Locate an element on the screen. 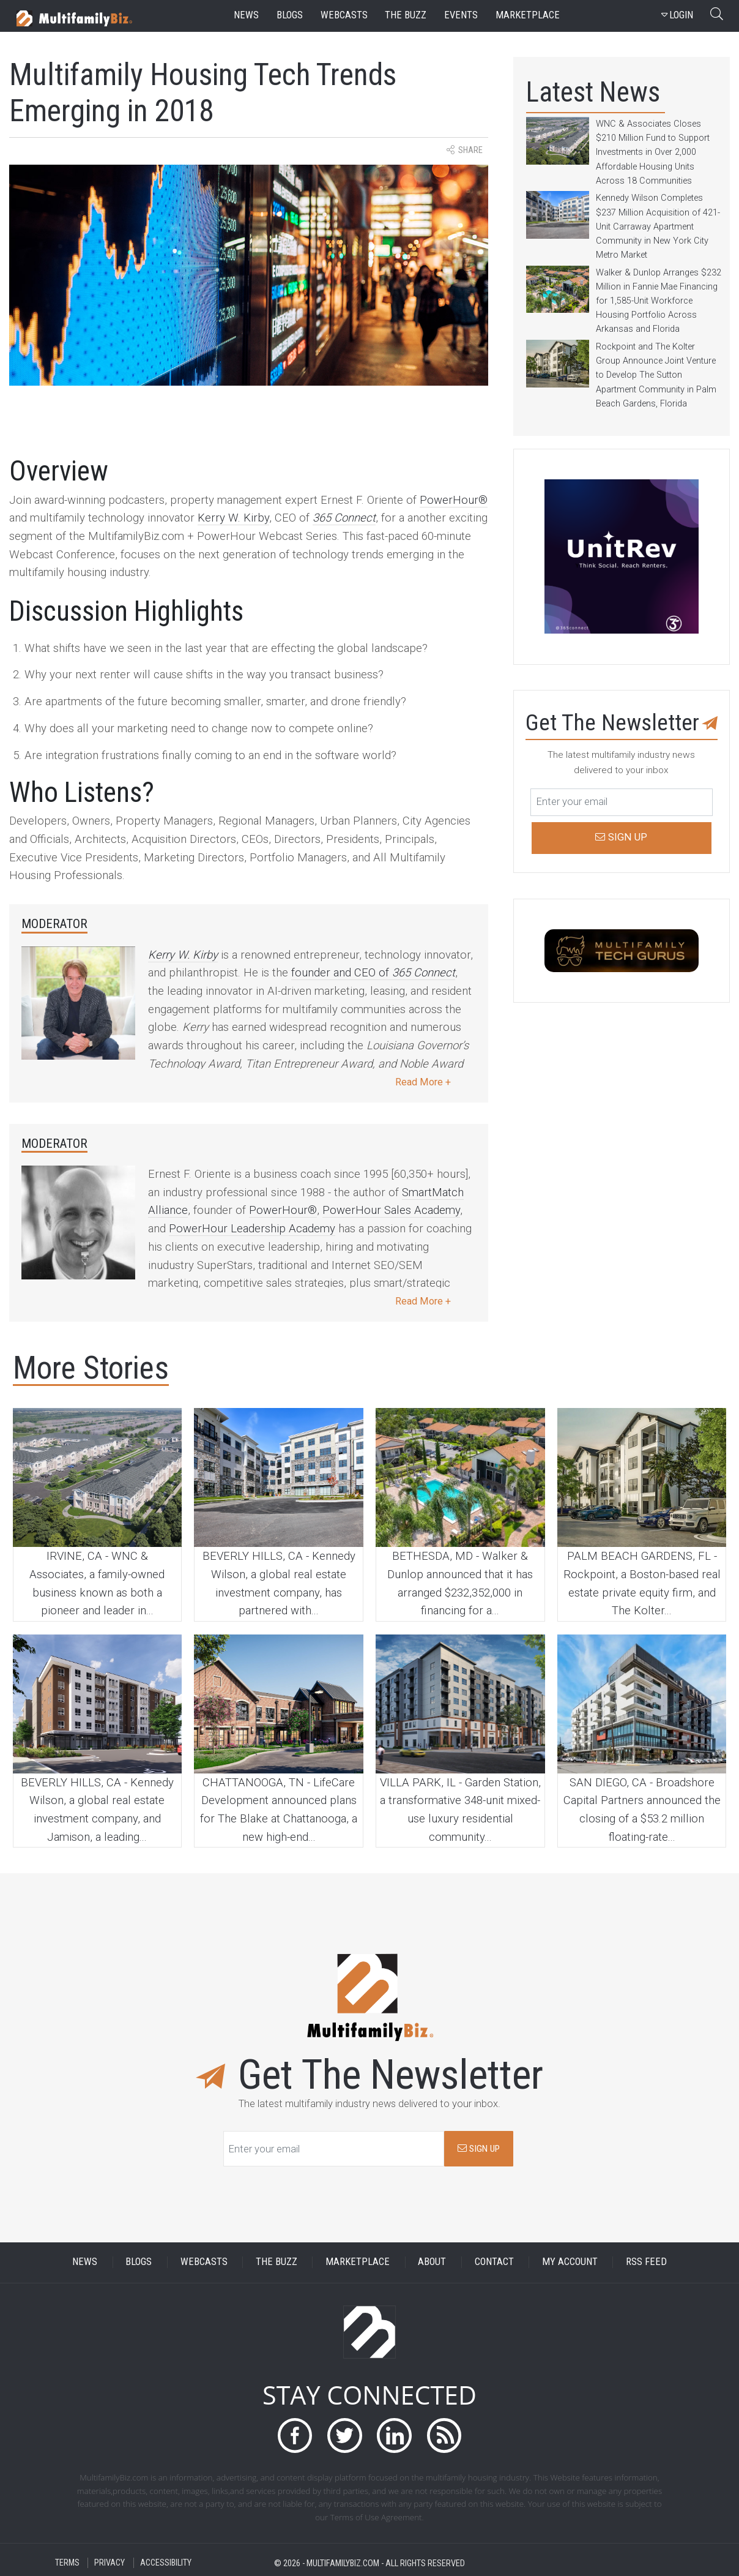 The width and height of the screenshot is (739, 2576). news is located at coordinates (246, 15).